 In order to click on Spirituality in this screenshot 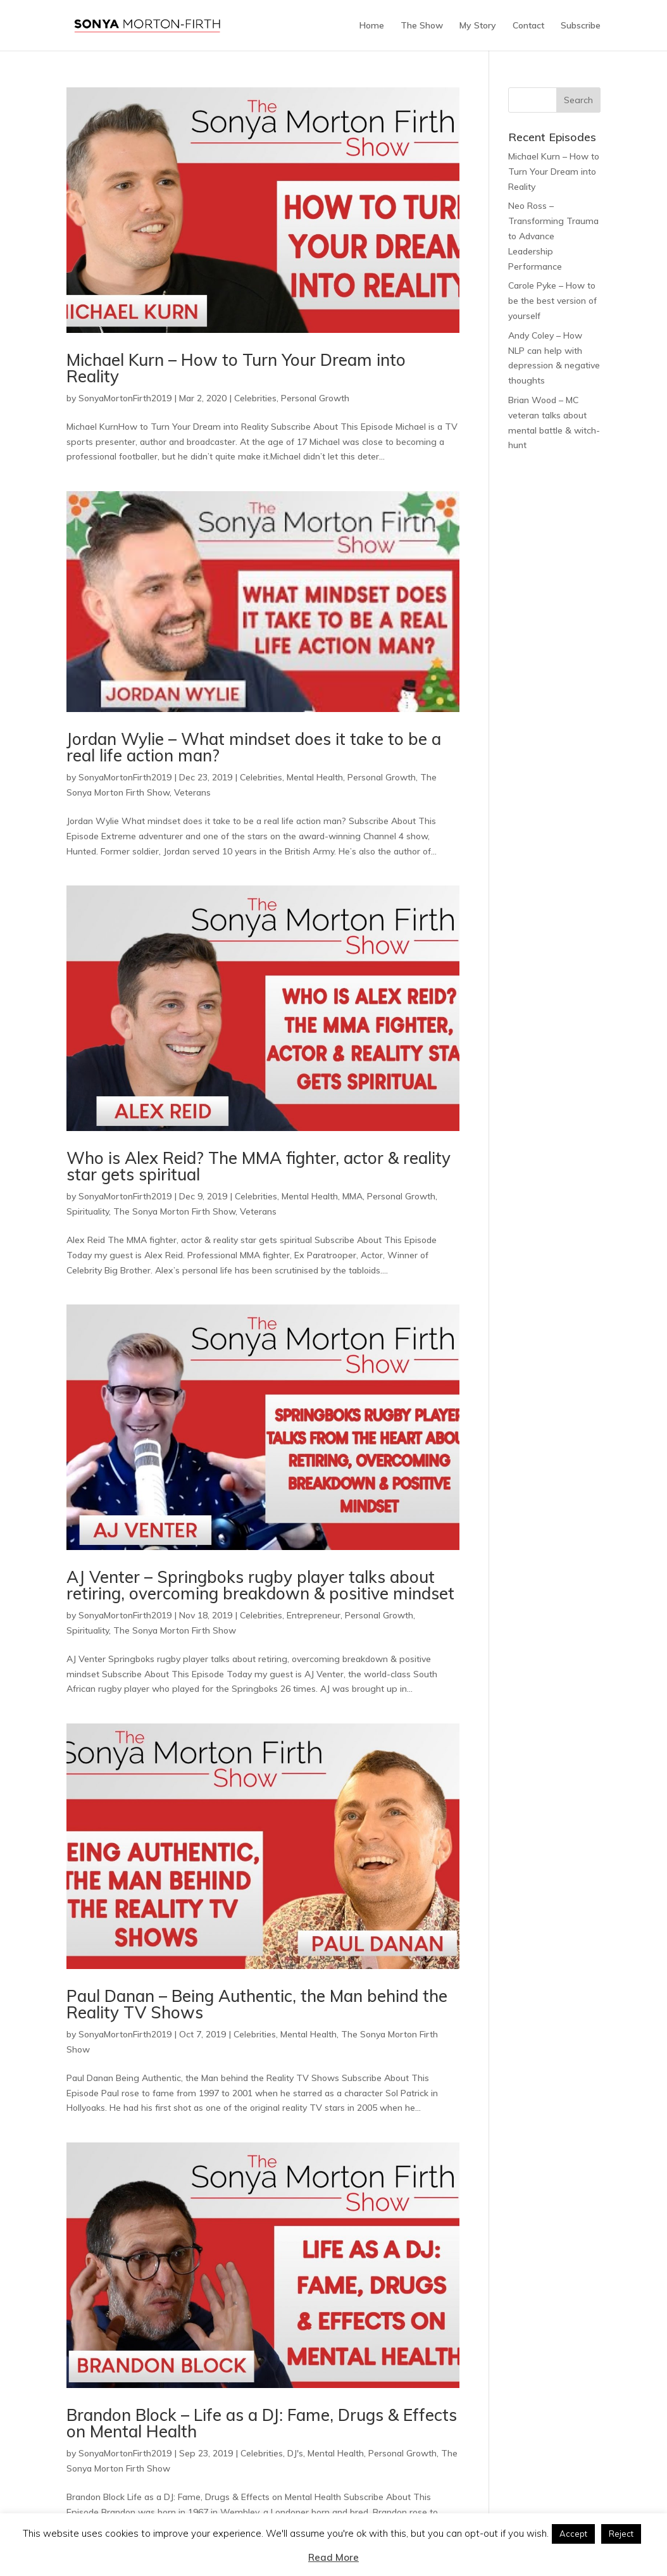, I will do `click(87, 1211)`.